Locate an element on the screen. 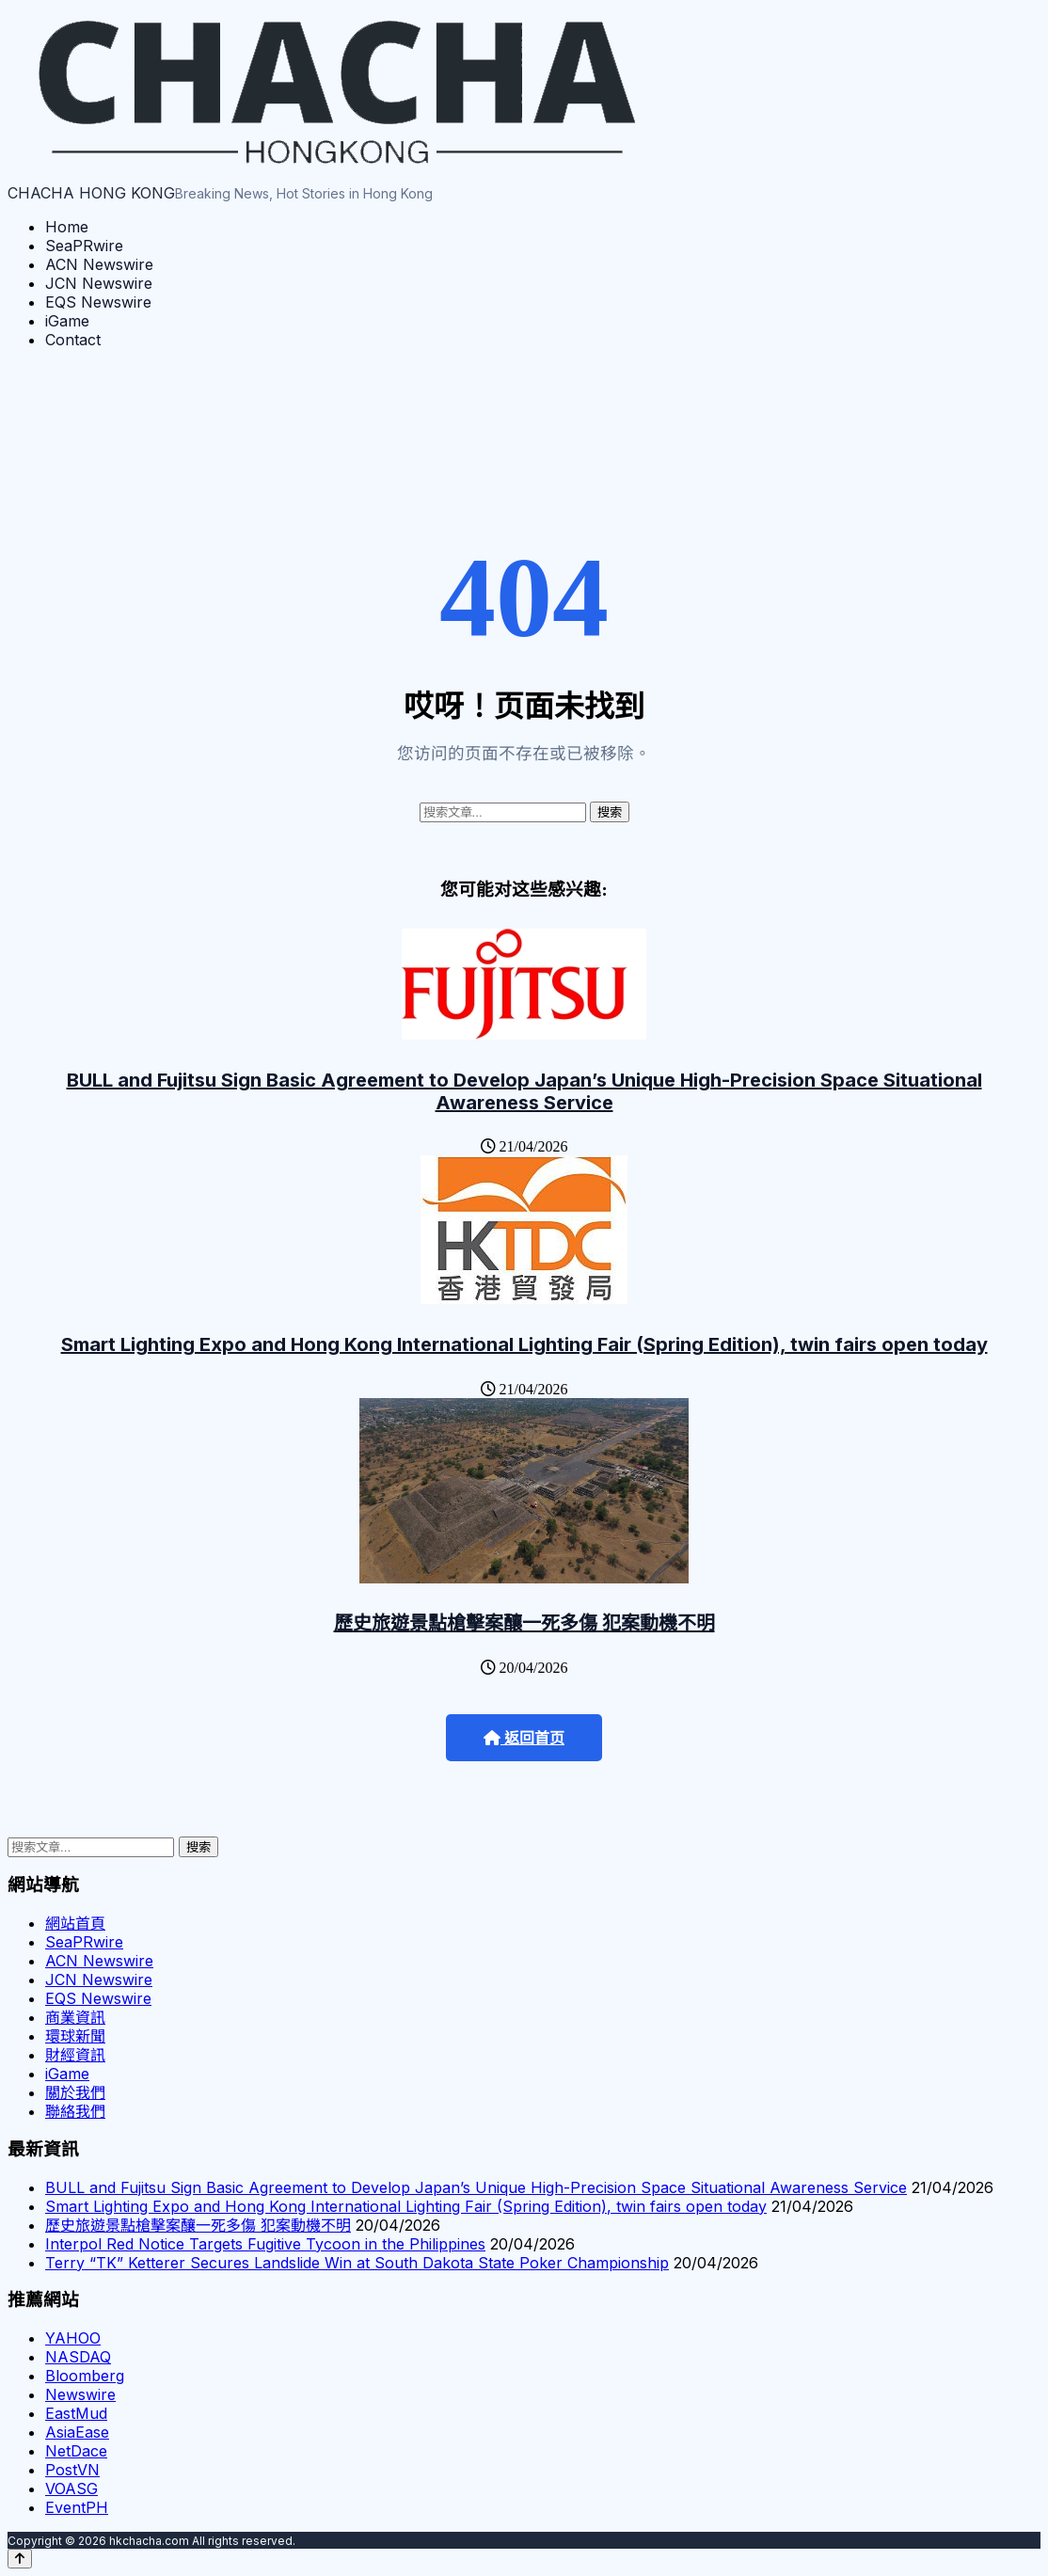 The height and width of the screenshot is (2576, 1048). BULL and Fujitsu Sign Basic Agreement to Develop Japan’s Unique High-Precision Space Situational Awareness Service is located at coordinates (524, 1091).